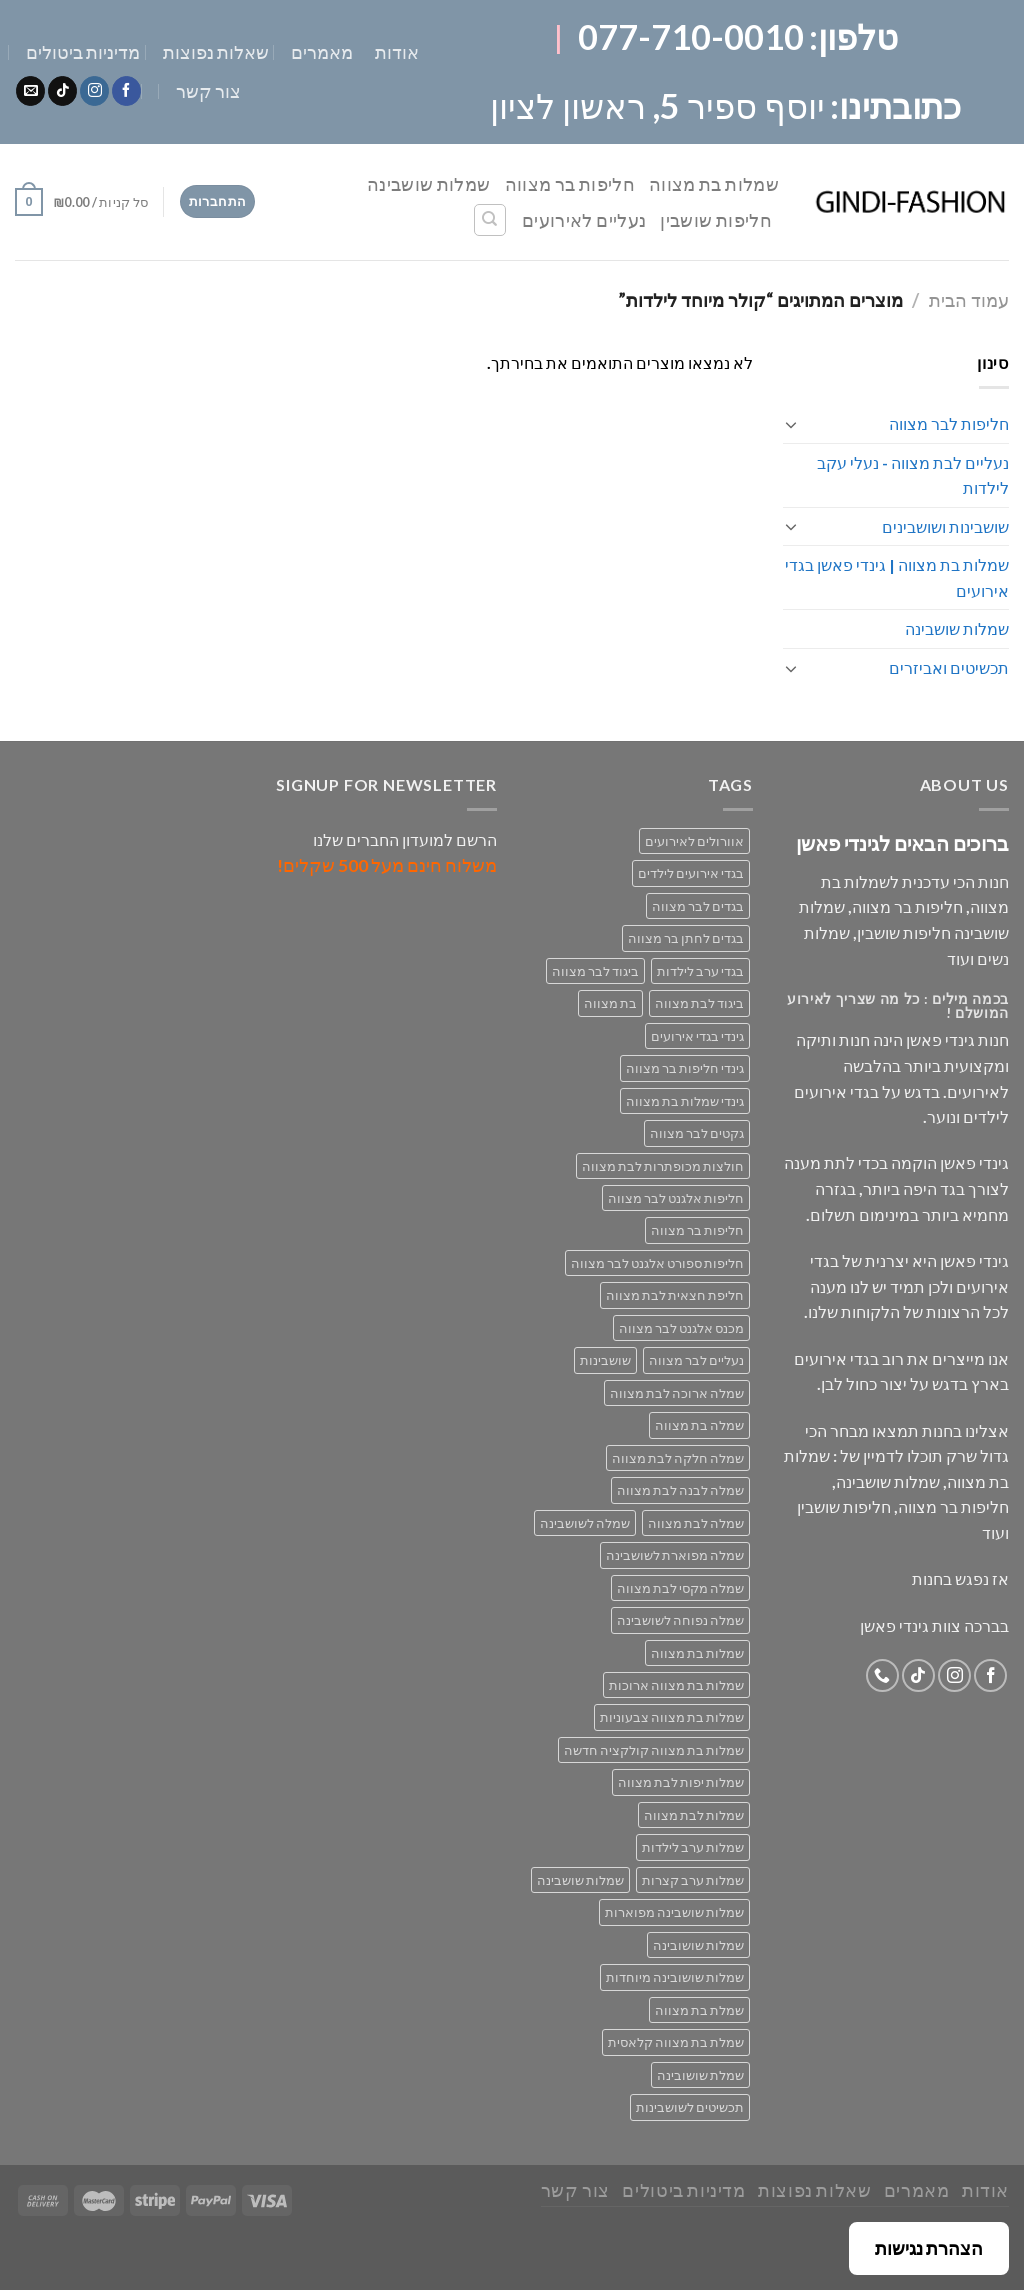 The image size is (1024, 2290). What do you see at coordinates (693, 1880) in the screenshot?
I see `שמלות ערב קצרות [שמלות ערב קצרות (53 מוצרים)]` at bounding box center [693, 1880].